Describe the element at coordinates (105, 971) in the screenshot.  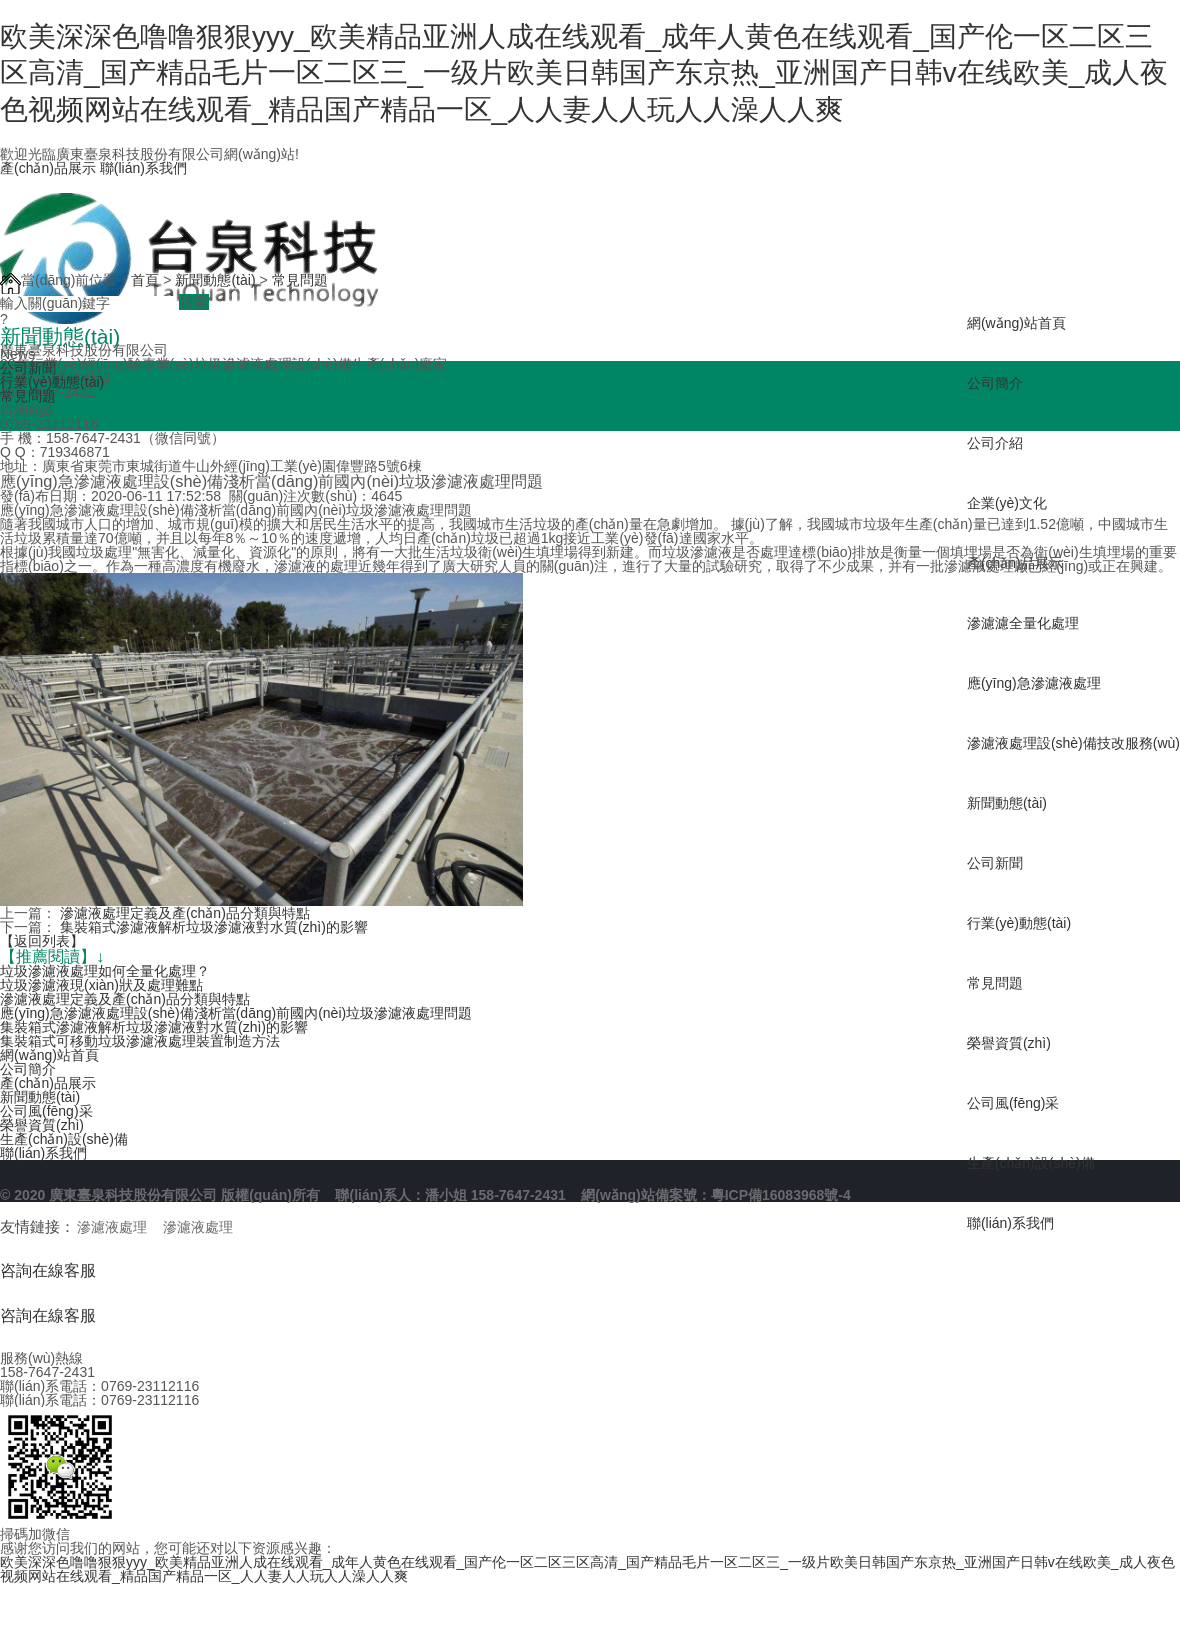
I see `垃圾滲濾液處理如何全量化處理？` at that location.